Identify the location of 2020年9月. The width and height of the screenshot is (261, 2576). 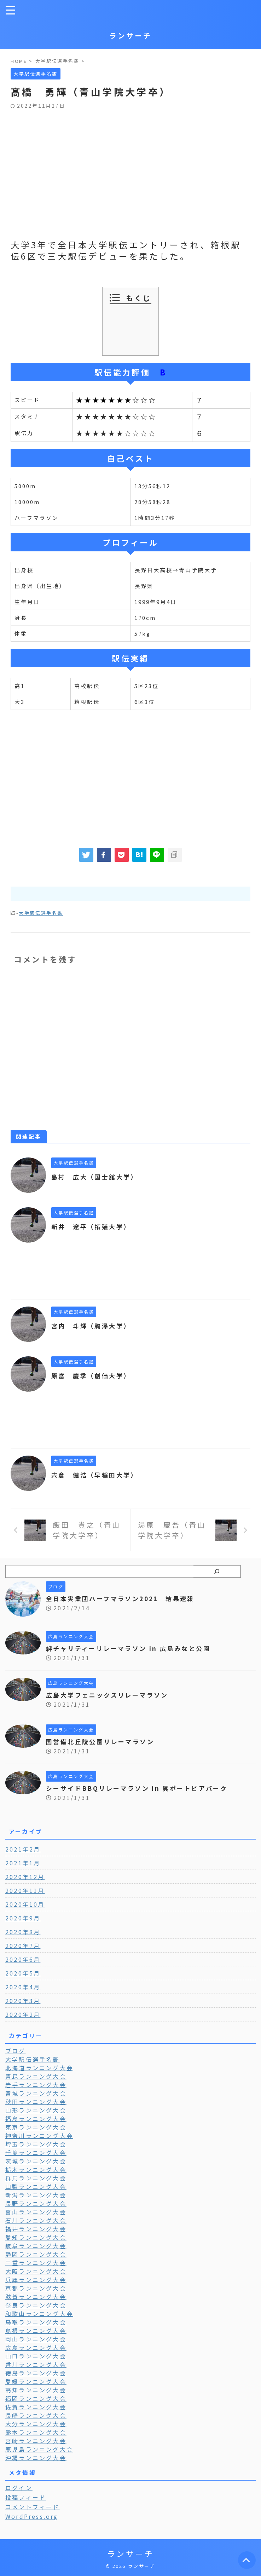
(22, 1918).